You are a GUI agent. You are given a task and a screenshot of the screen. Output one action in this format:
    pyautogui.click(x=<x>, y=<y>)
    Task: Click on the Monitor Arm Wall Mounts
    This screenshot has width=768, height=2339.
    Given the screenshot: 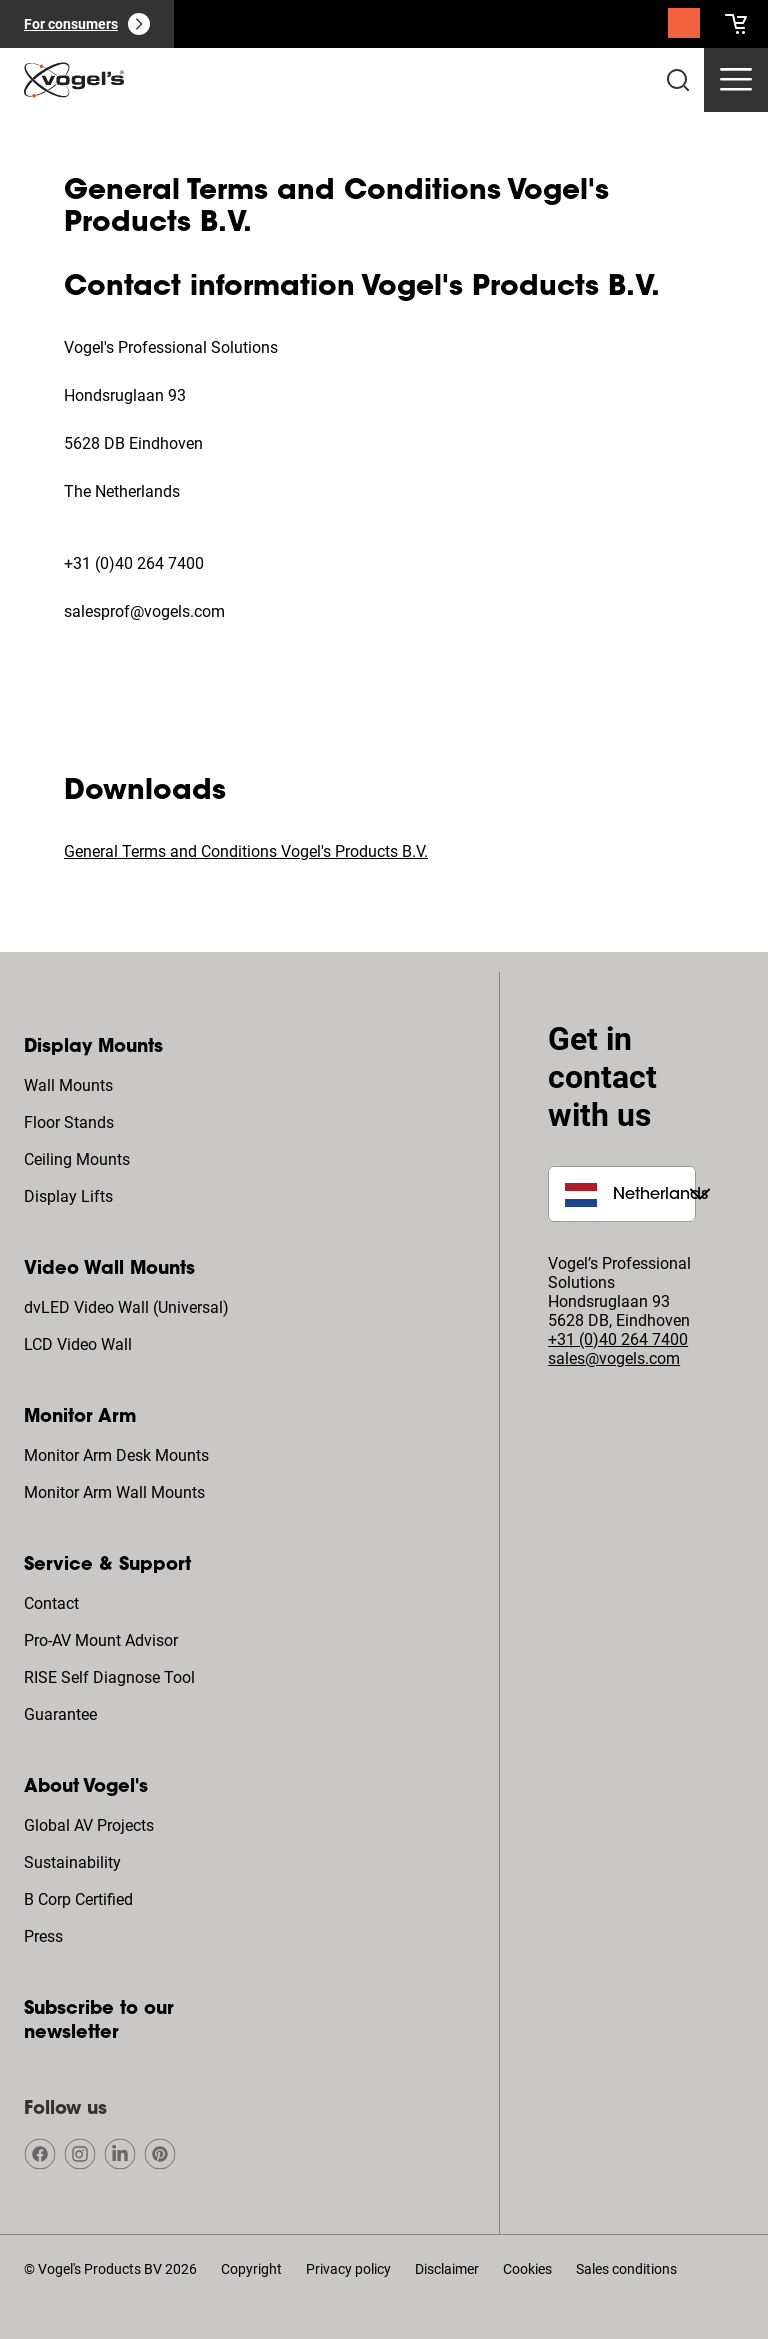 What is the action you would take?
    pyautogui.click(x=114, y=1492)
    